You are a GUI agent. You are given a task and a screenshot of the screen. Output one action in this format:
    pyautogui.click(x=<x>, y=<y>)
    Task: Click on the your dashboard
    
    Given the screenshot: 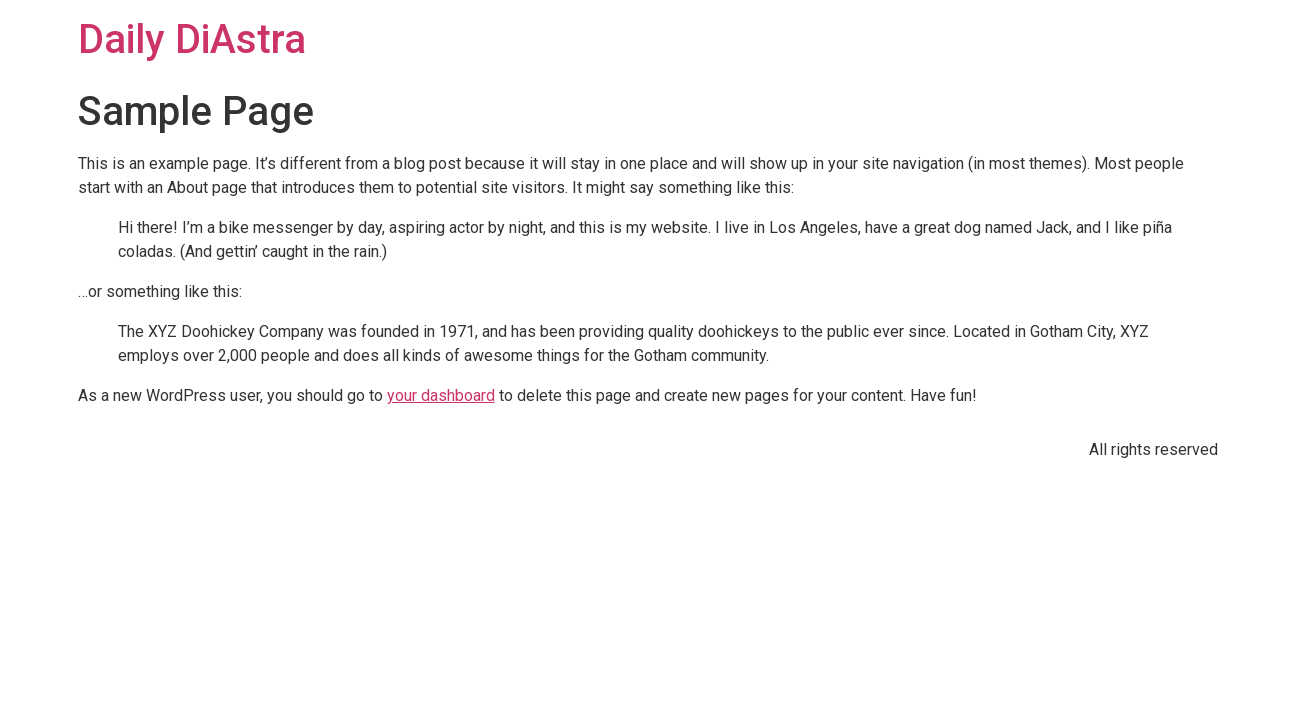 What is the action you would take?
    pyautogui.click(x=441, y=395)
    